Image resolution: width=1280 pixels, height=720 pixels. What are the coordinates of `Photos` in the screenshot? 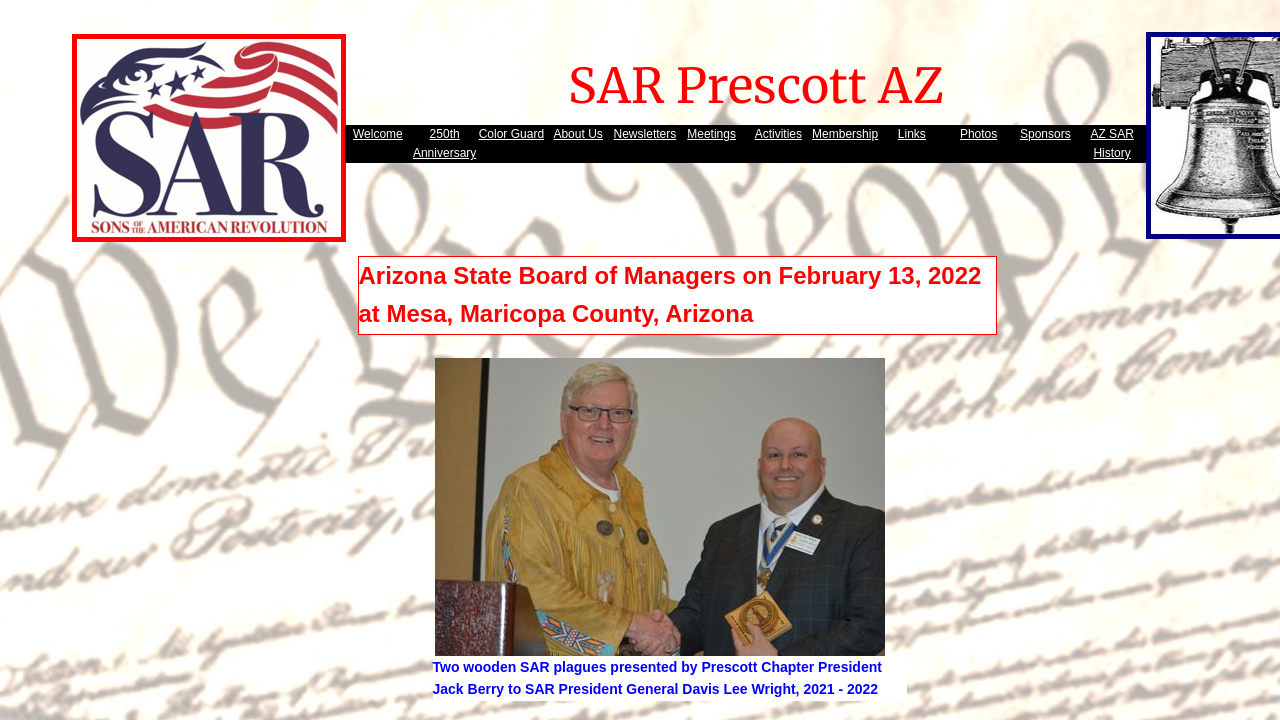 It's located at (978, 134).